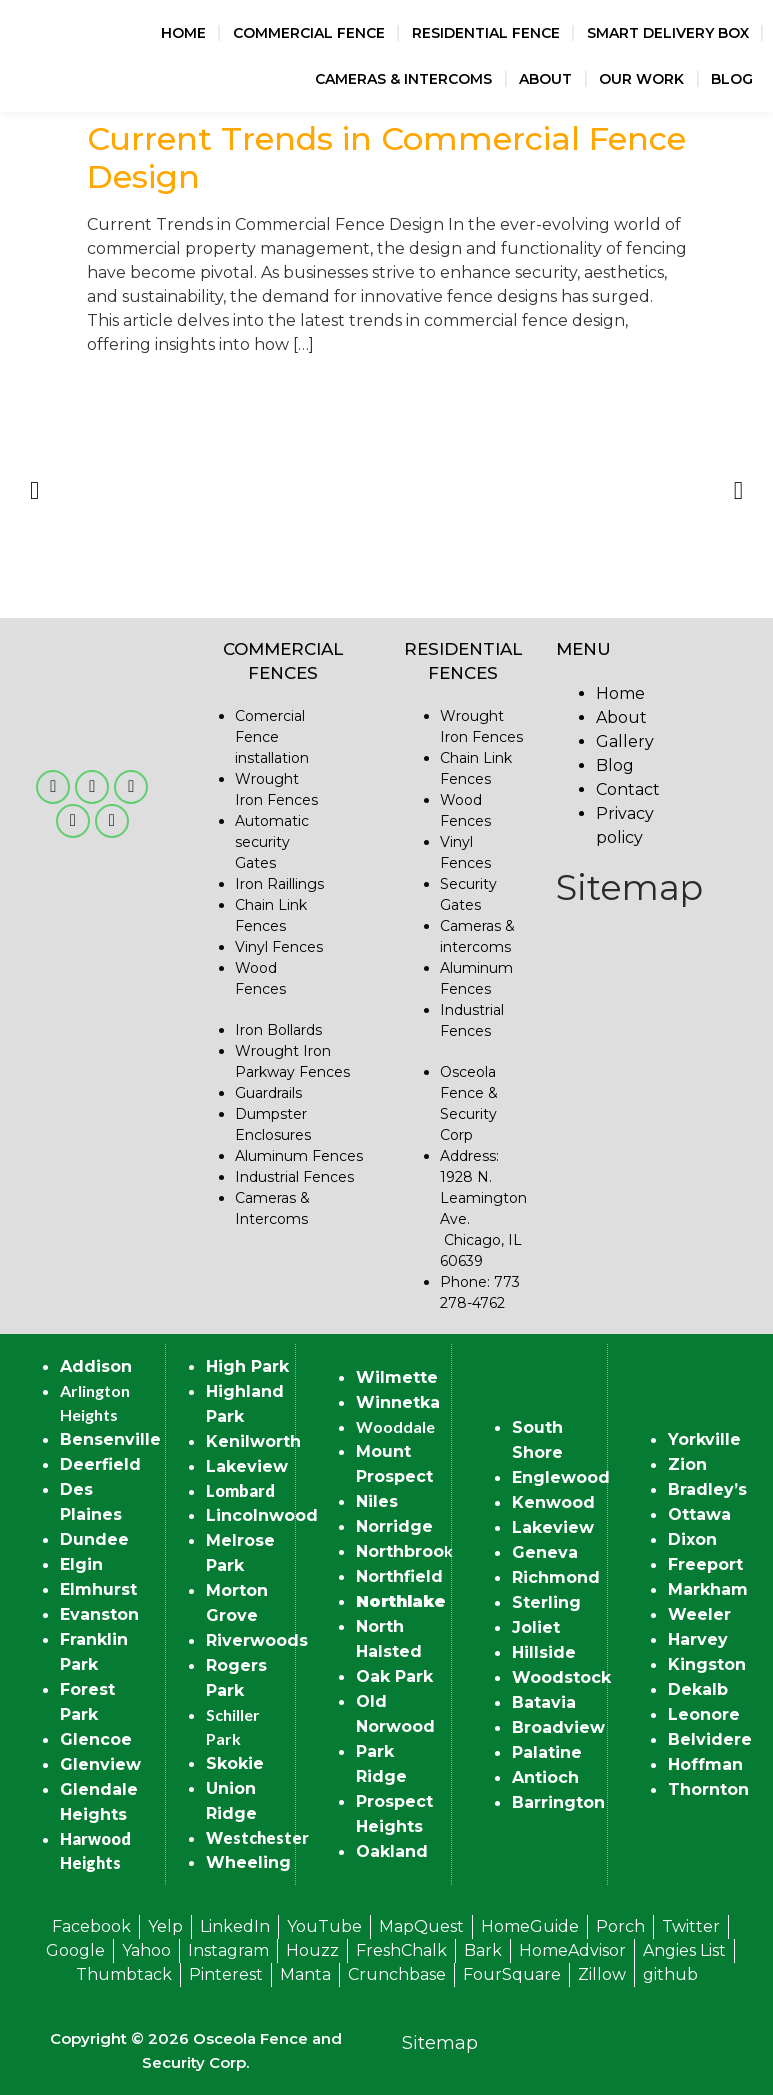 This screenshot has height=2095, width=773. I want to click on Barrington, so click(558, 1802).